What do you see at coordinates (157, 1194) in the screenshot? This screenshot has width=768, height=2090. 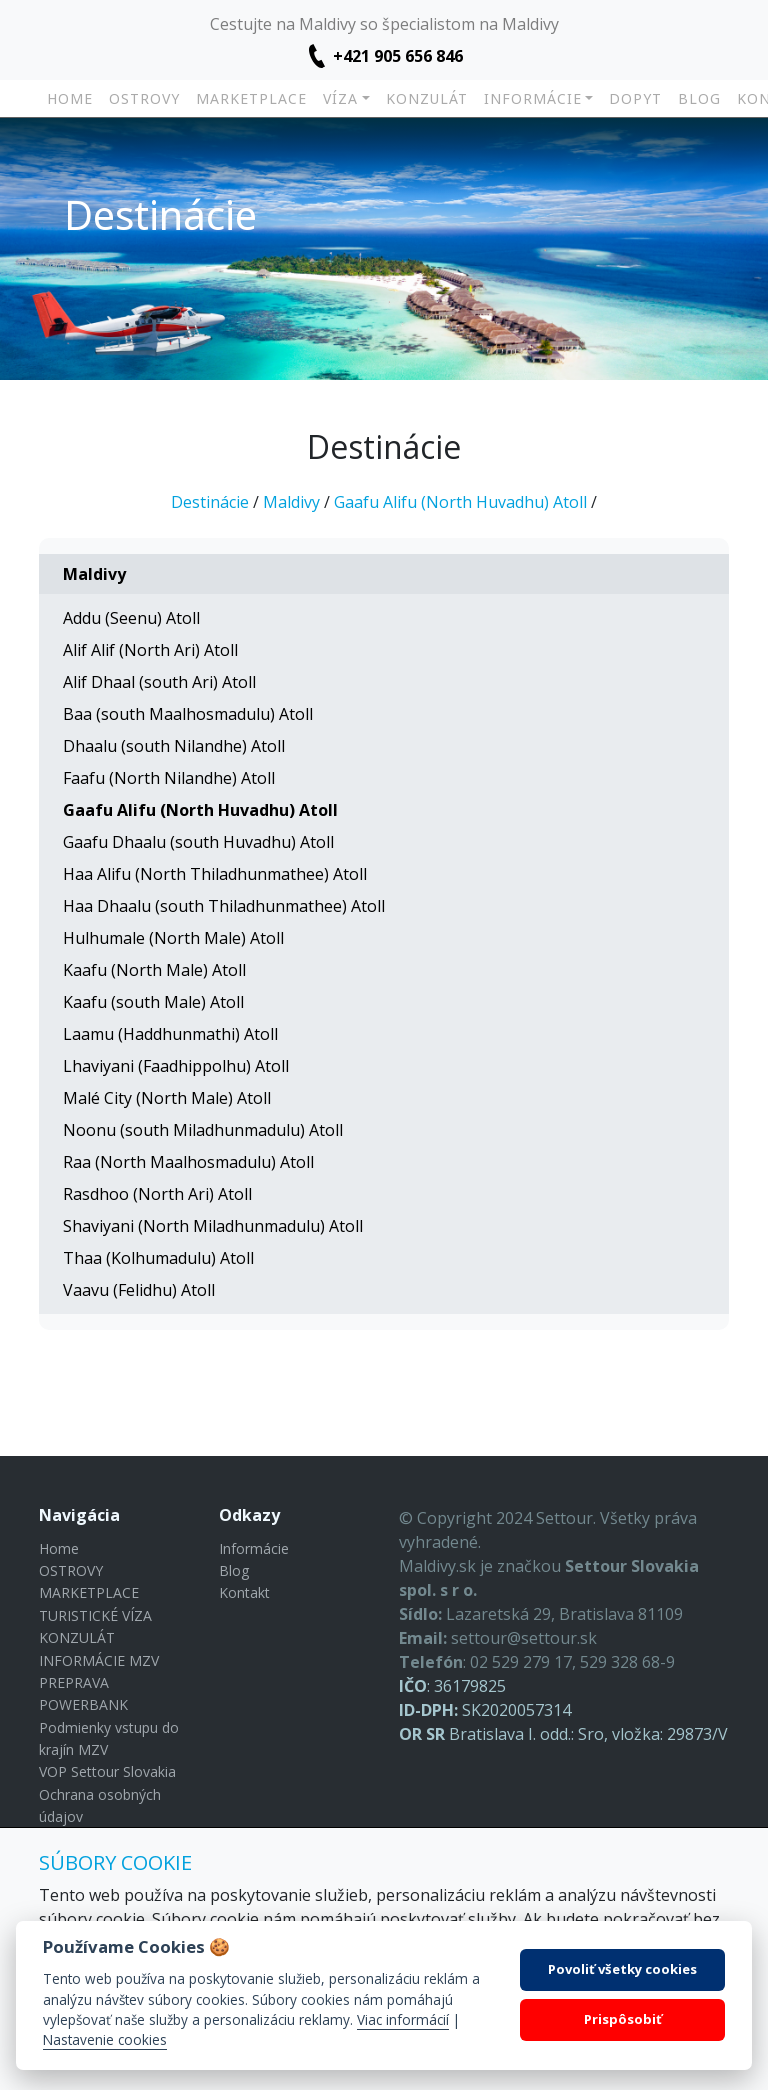 I see `Rasdhoo (North Ari) Atoll` at bounding box center [157, 1194].